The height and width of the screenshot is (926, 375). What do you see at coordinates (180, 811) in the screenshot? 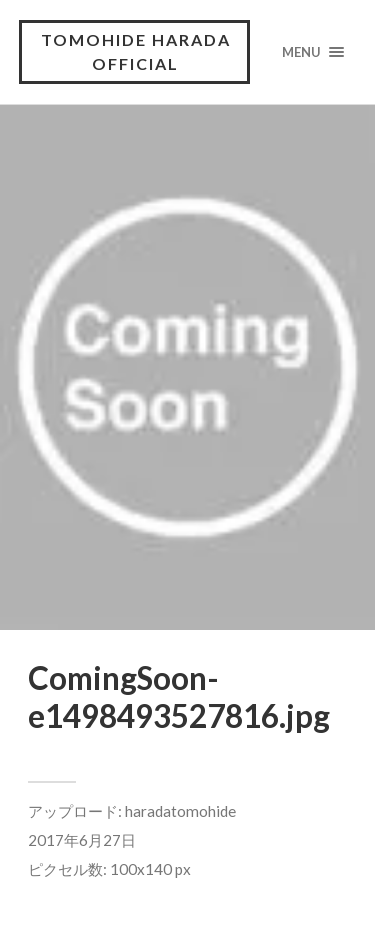
I see `haradatomohide` at bounding box center [180, 811].